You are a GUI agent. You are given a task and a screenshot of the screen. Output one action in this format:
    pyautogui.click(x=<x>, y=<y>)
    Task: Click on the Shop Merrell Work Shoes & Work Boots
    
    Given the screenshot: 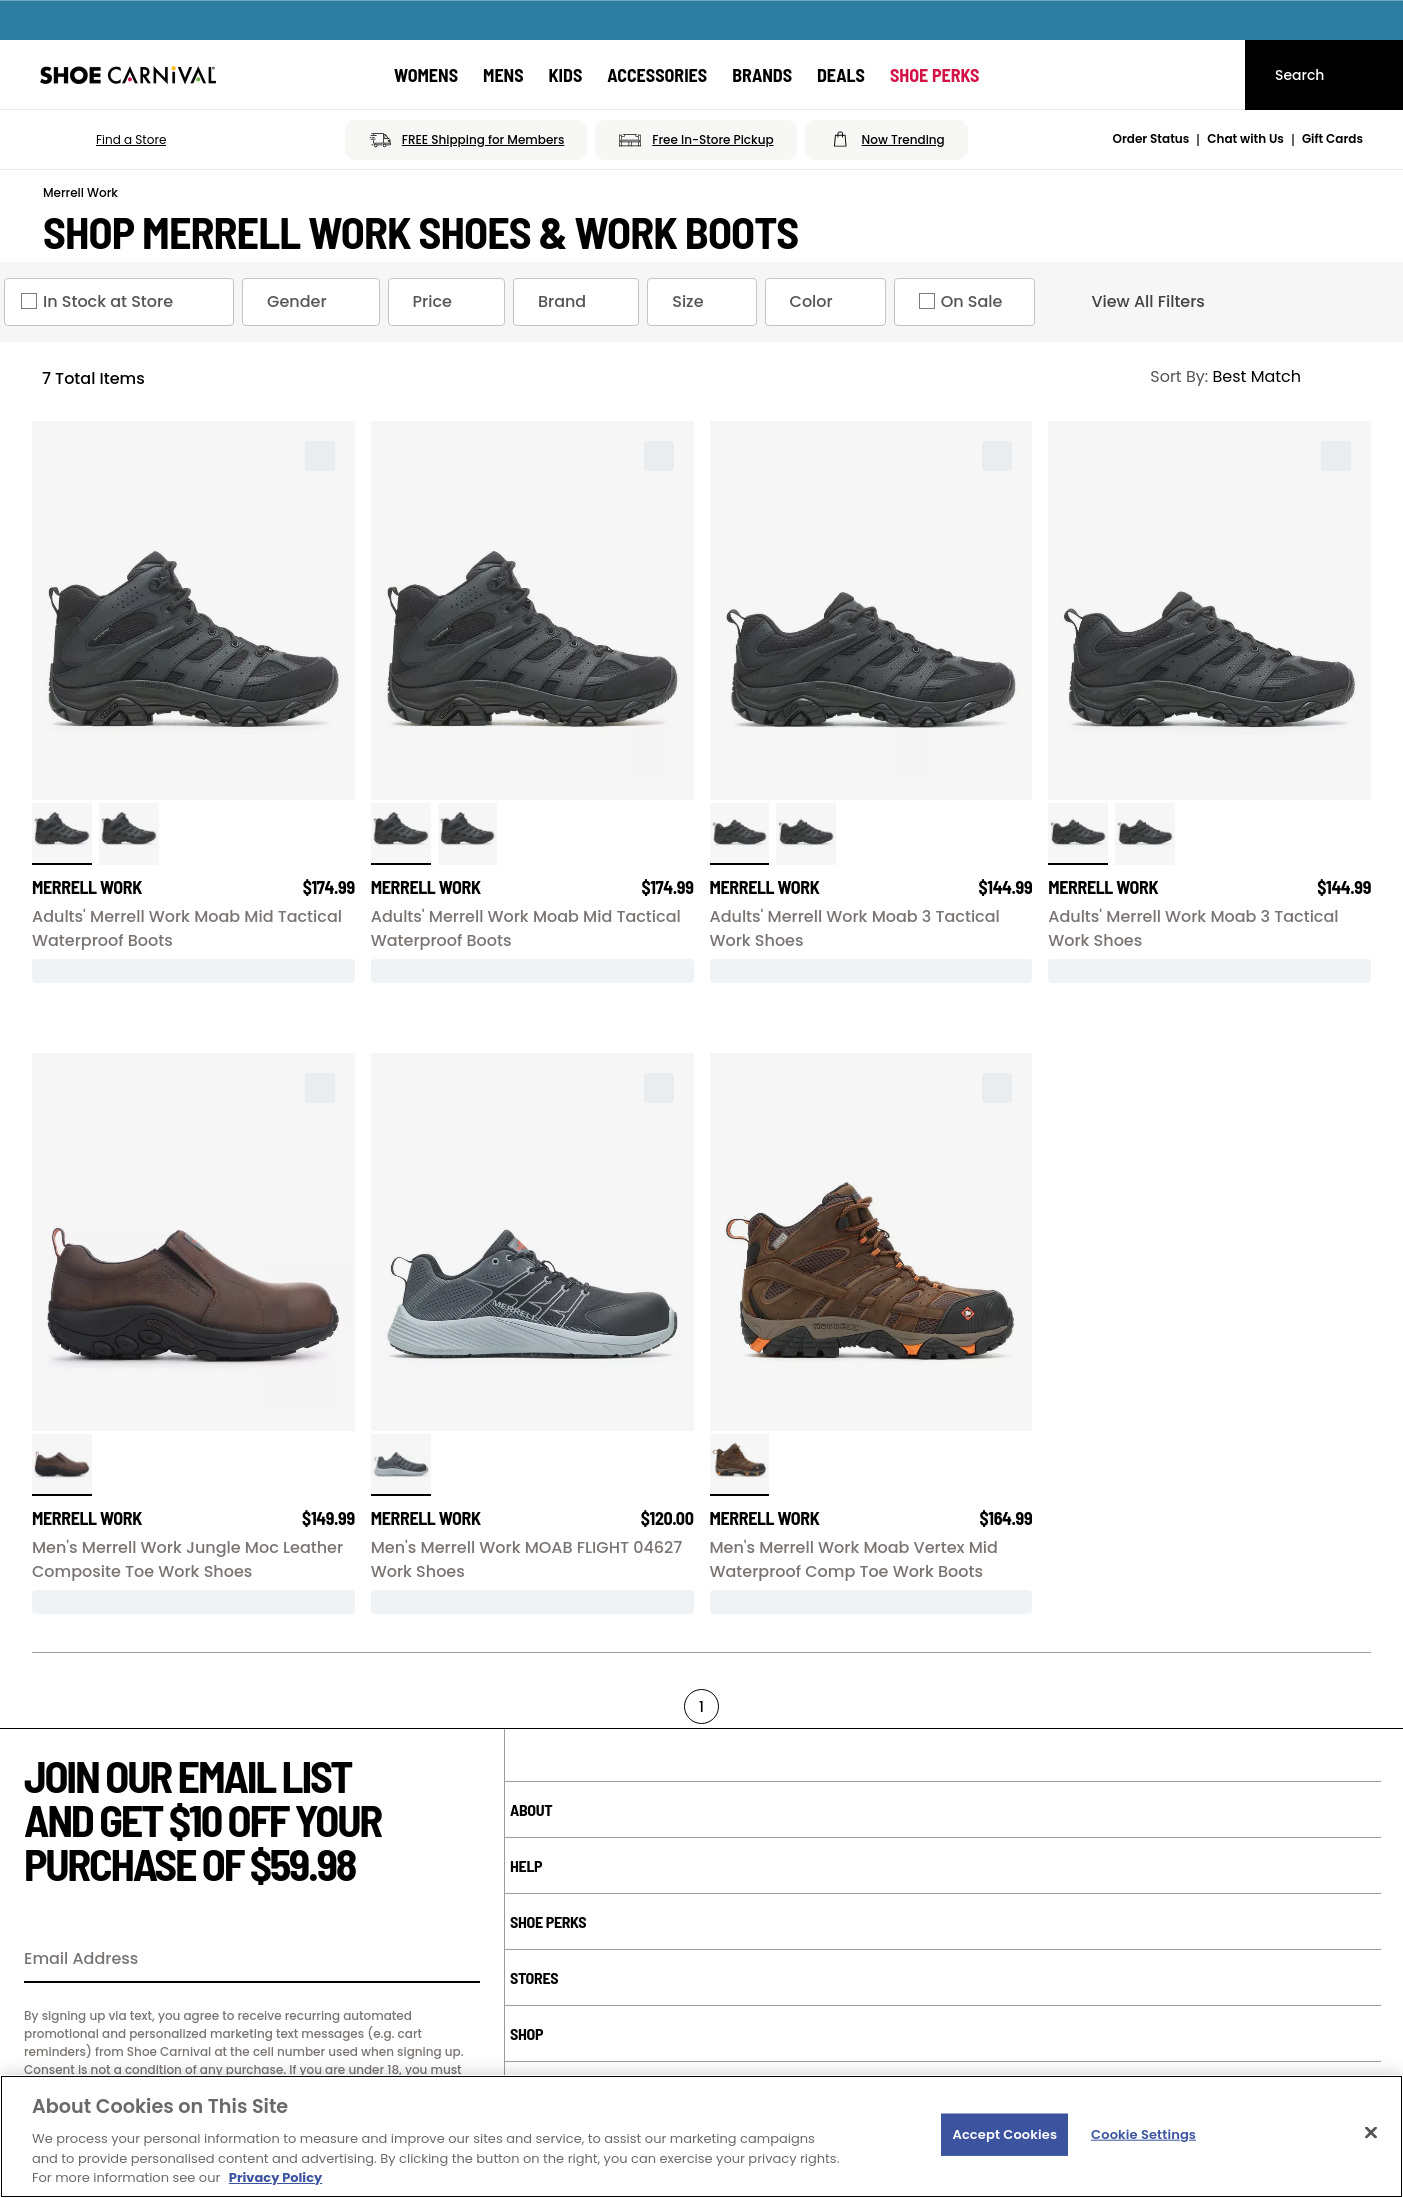 What is the action you would take?
    pyautogui.click(x=420, y=232)
    